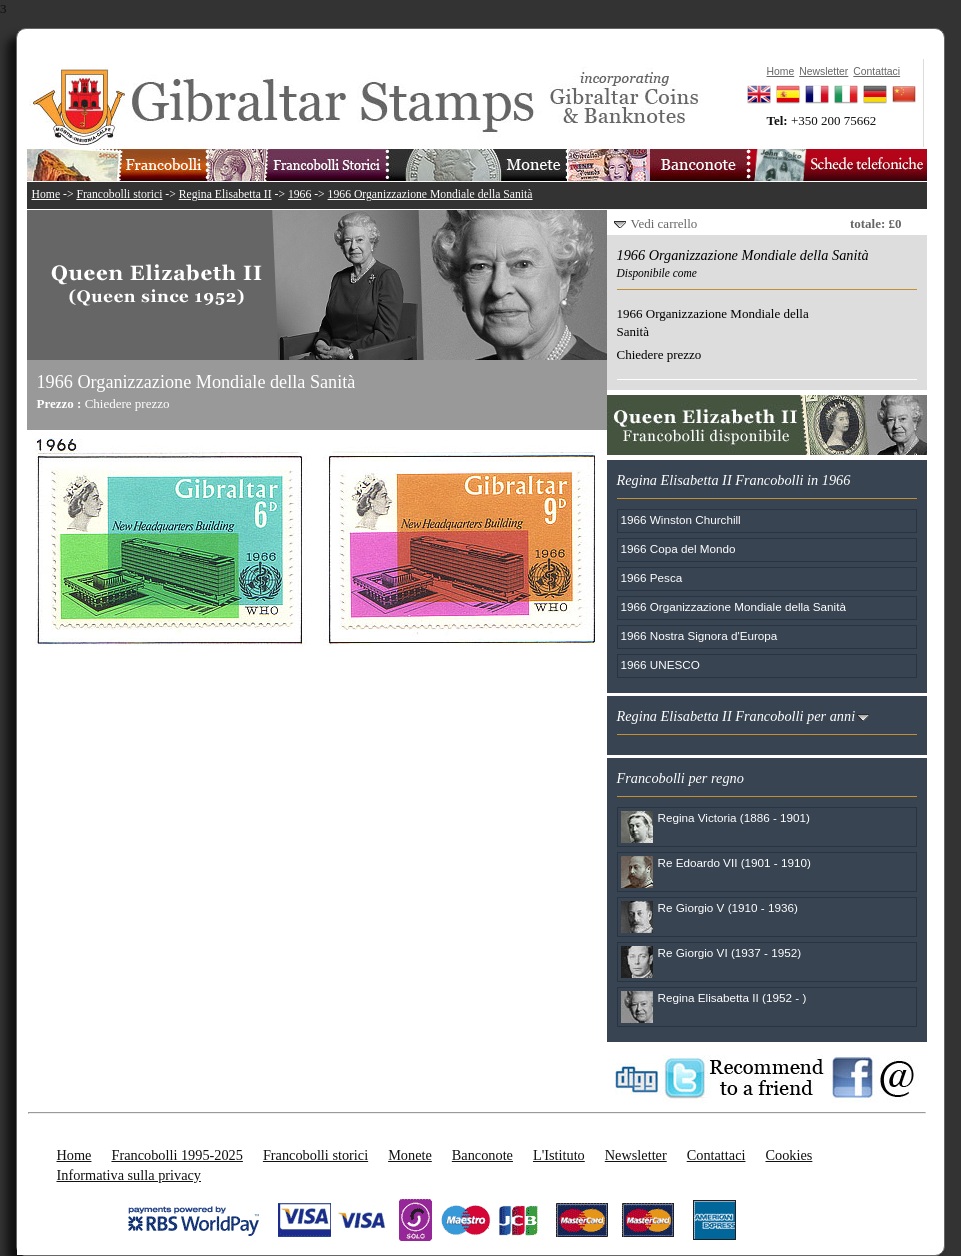  Describe the element at coordinates (176, 1155) in the screenshot. I see `Francobolli 1995-2025` at that location.